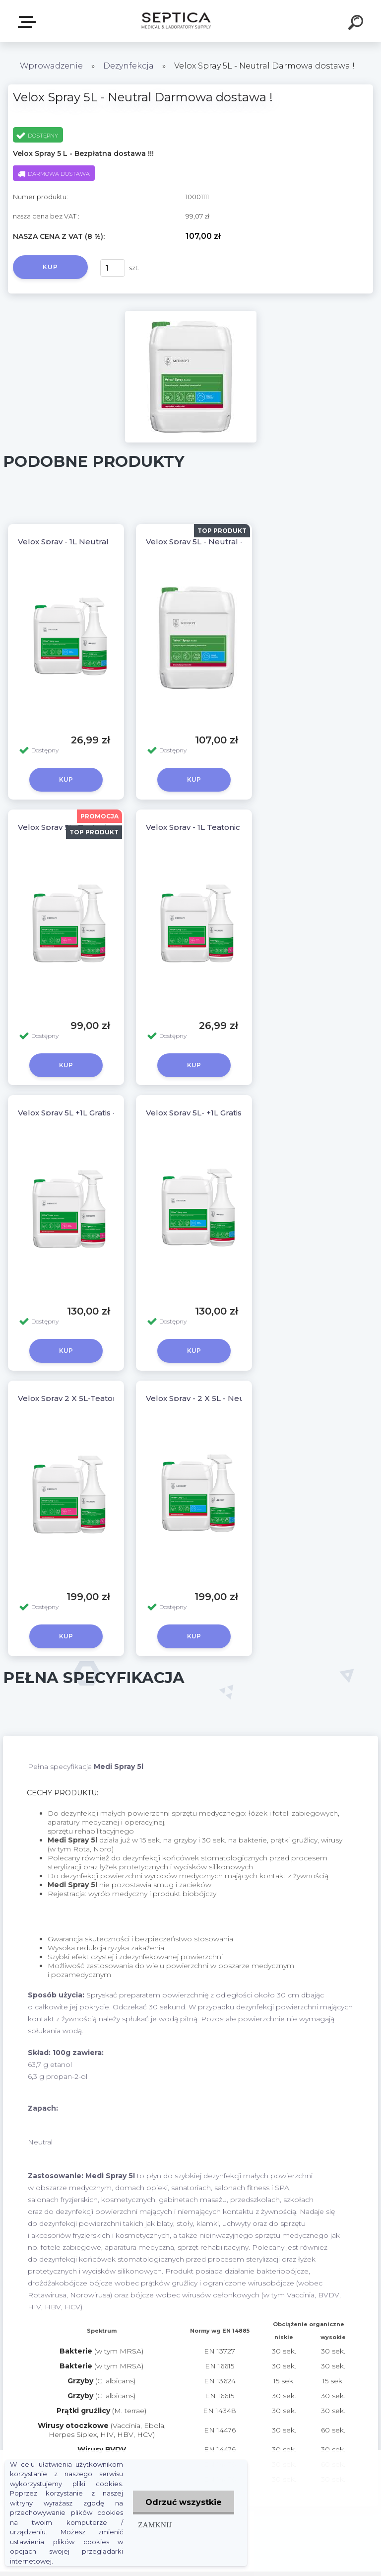  I want to click on Odrzuć wszystkie, so click(183, 2502).